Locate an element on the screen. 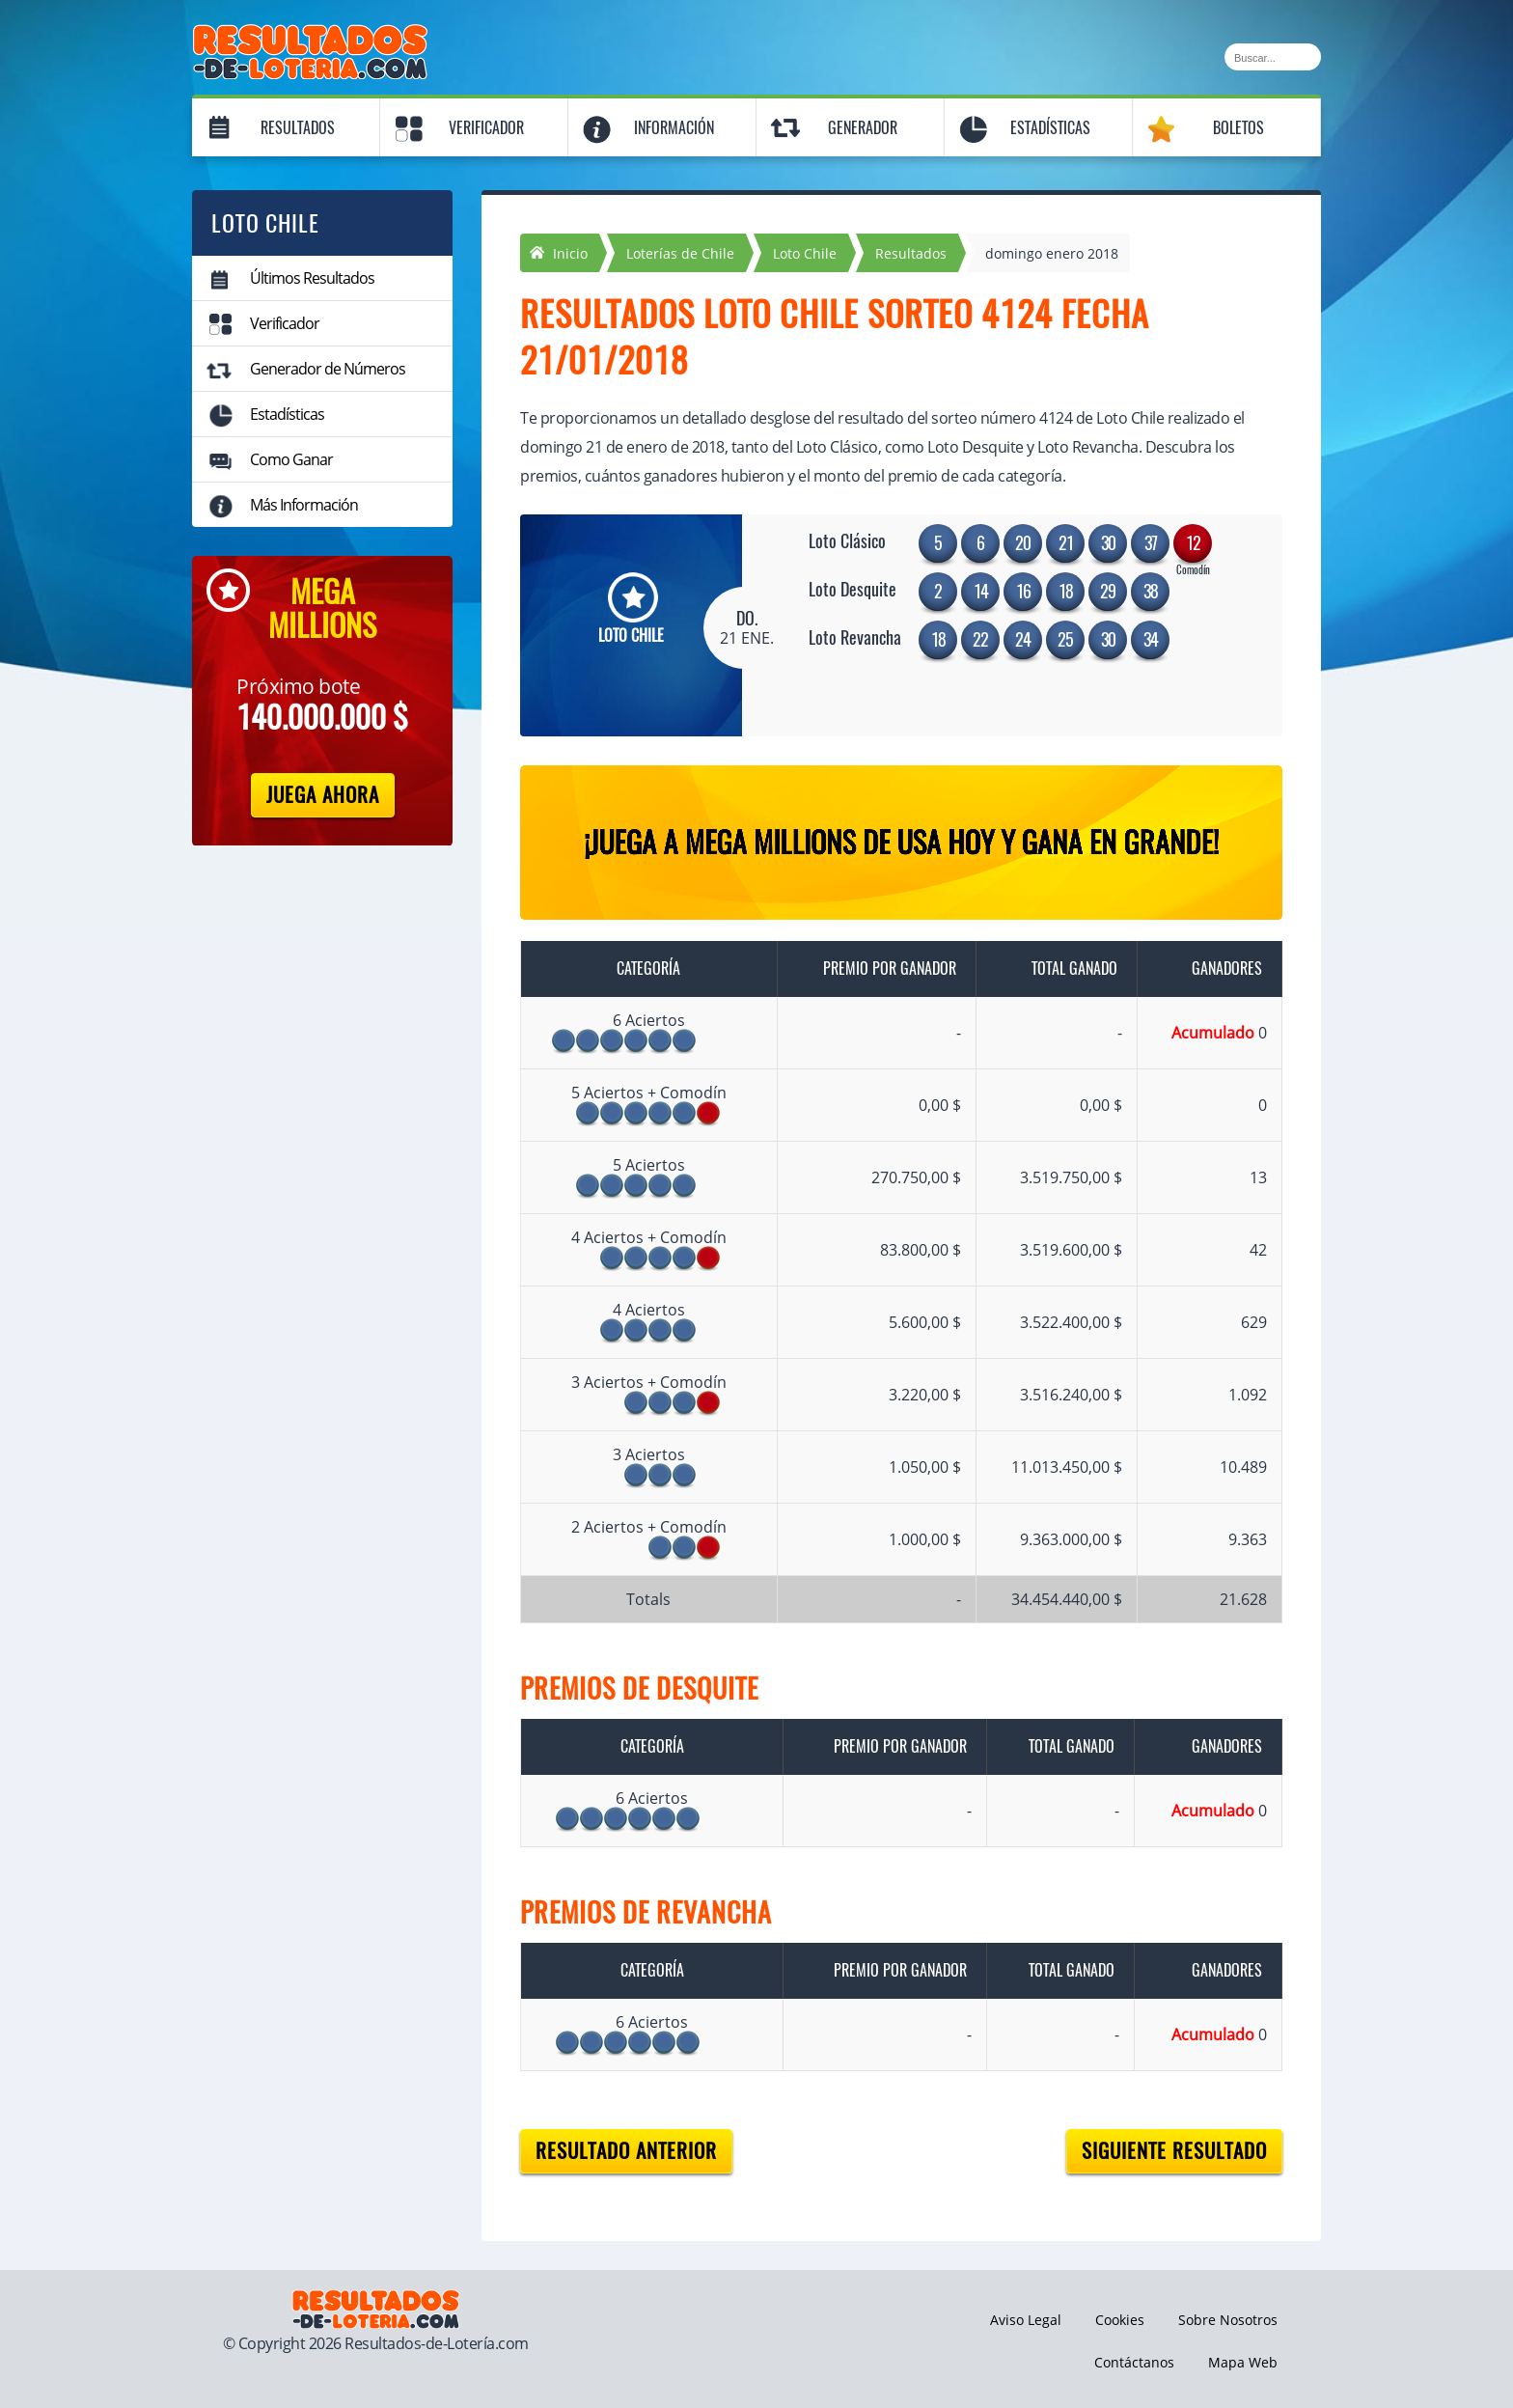 The height and width of the screenshot is (2408, 1513). Últimos Resultados is located at coordinates (312, 278).